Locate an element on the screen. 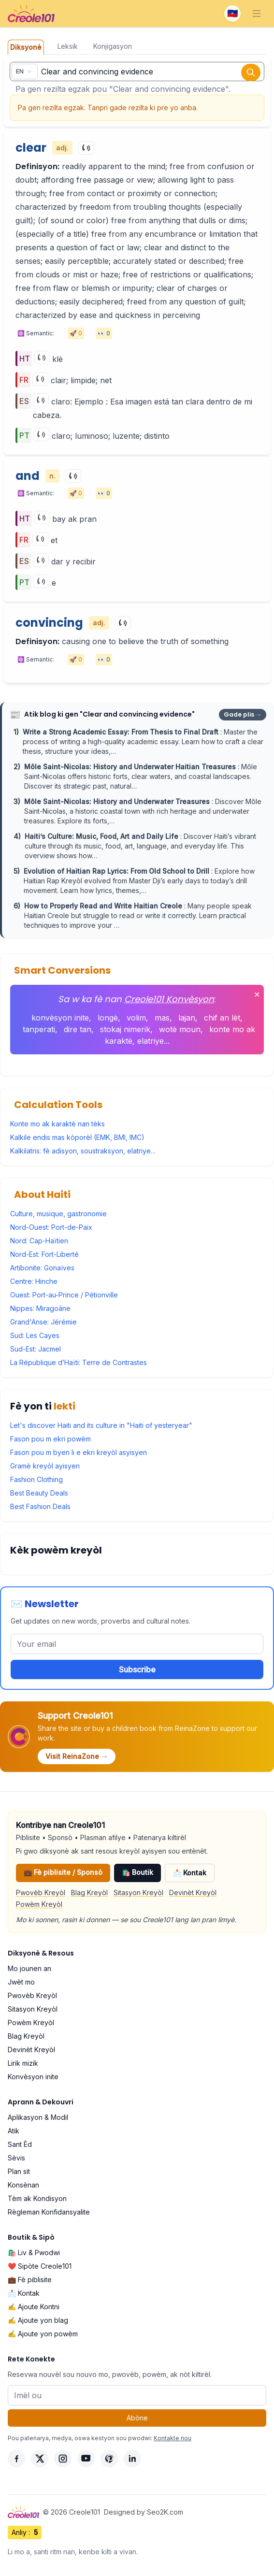  Powèm Kreyòl is located at coordinates (39, 1904).